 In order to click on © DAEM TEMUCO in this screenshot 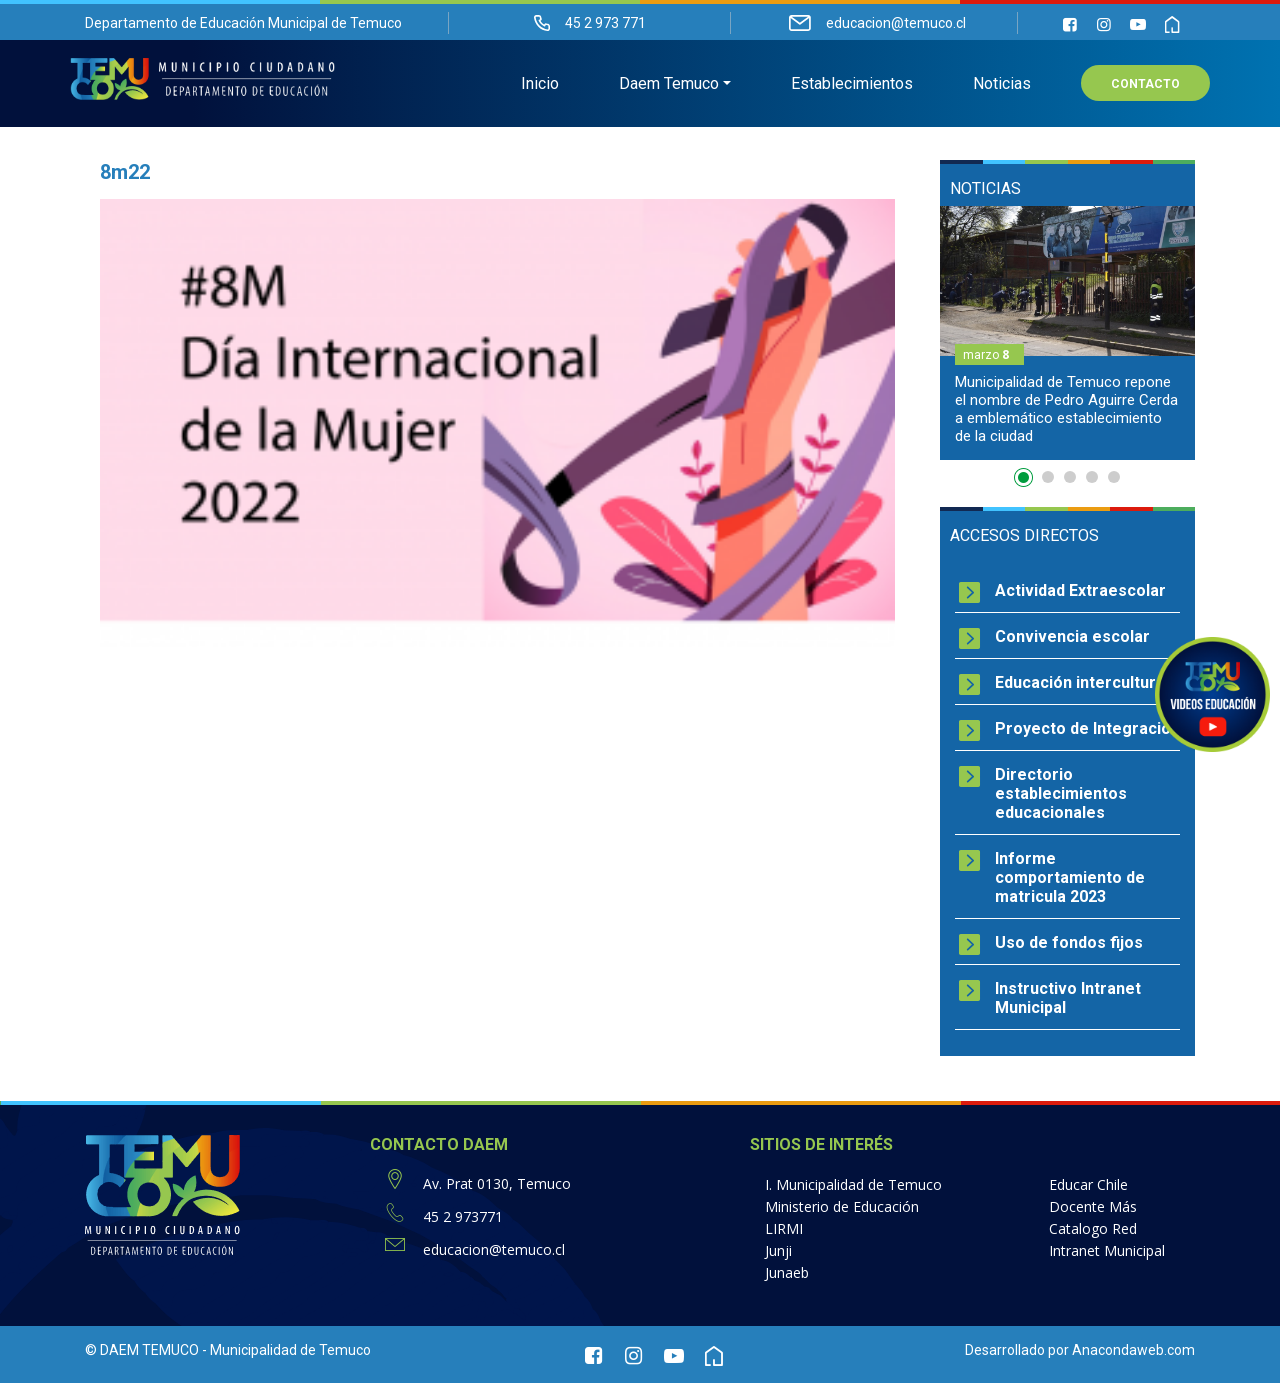, I will do `click(142, 1350)`.